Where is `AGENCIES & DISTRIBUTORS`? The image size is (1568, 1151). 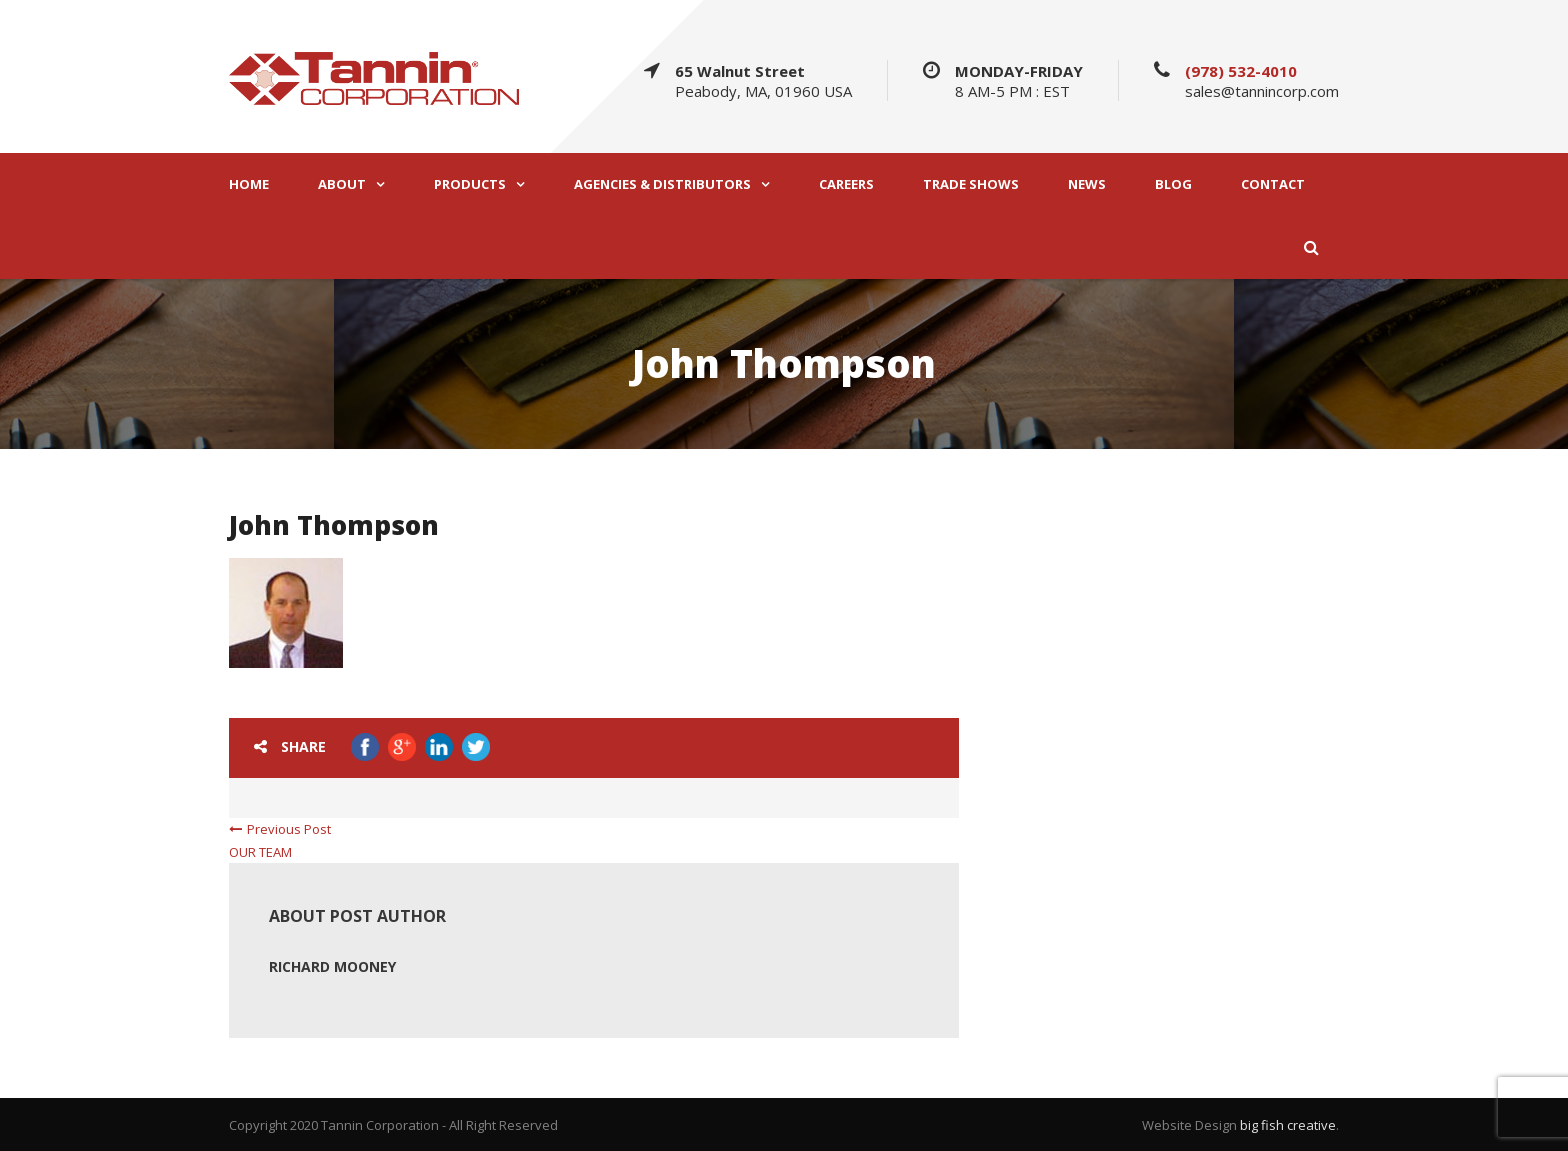 AGENCIES & DISTRIBUTORS is located at coordinates (662, 184).